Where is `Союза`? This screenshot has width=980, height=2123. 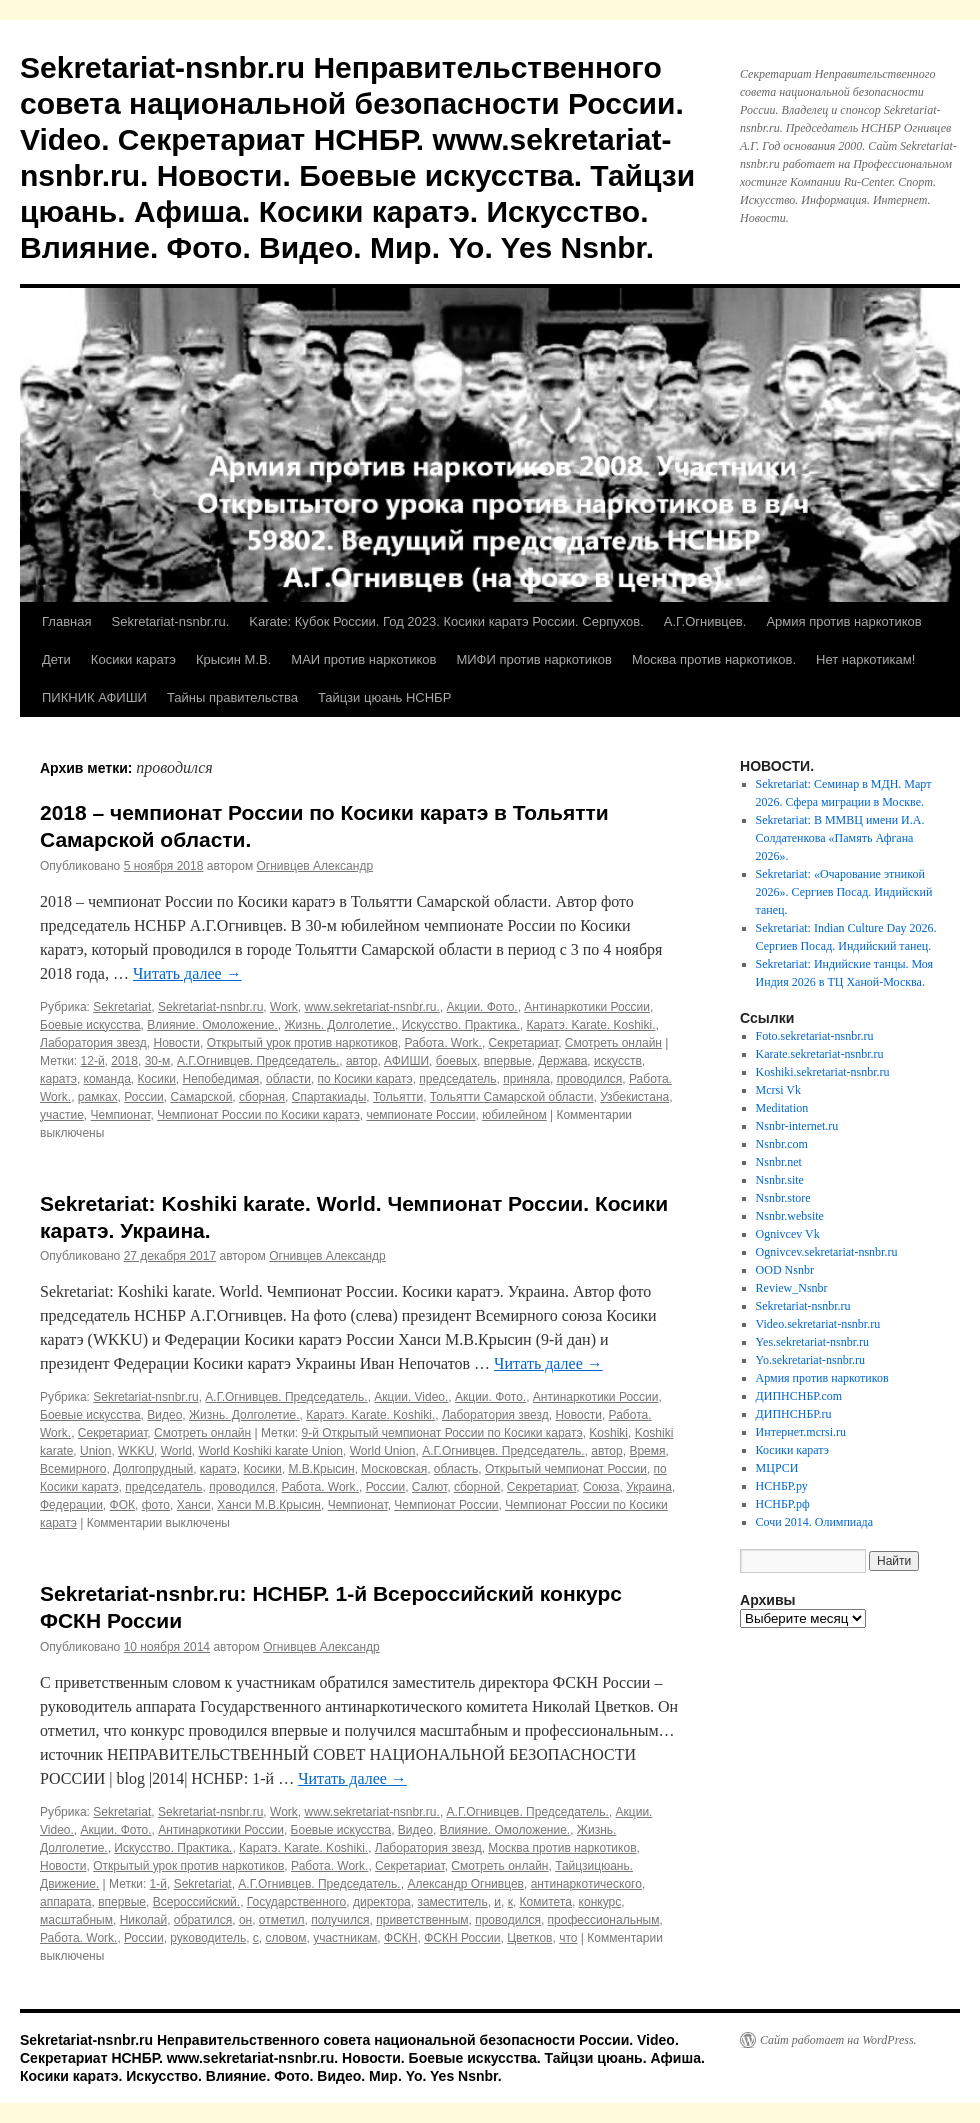
Союза is located at coordinates (601, 1487).